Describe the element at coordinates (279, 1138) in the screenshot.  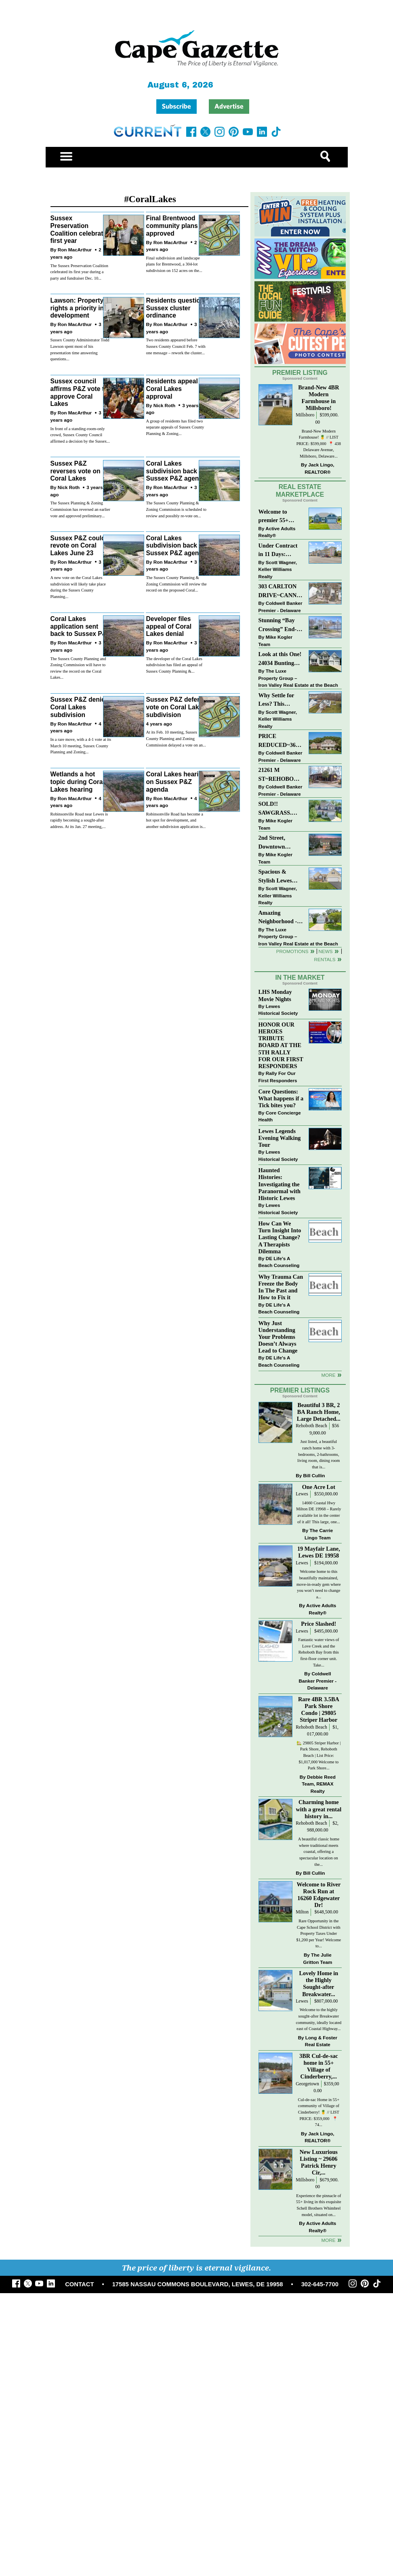
I see `Lewes Legends Evening Walking Tour` at that location.